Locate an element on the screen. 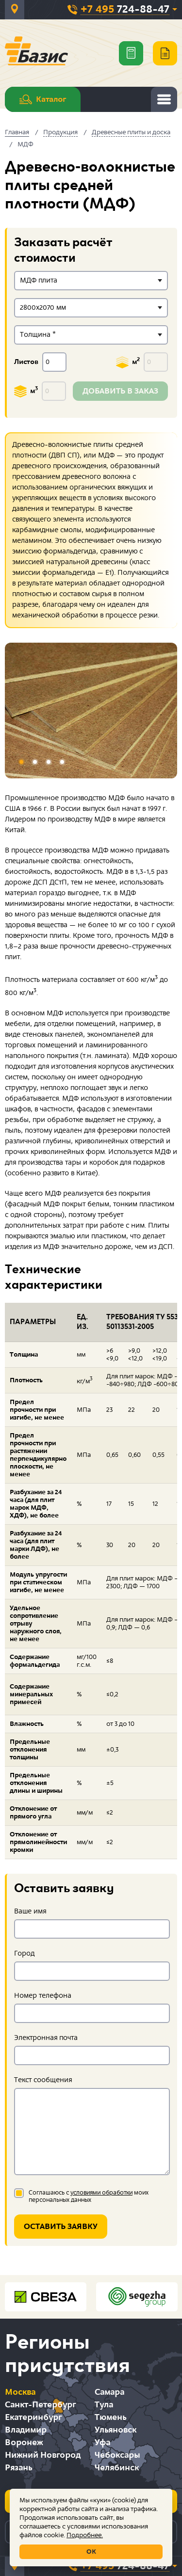 The width and height of the screenshot is (182, 2576). Санкт-Петербург is located at coordinates (40, 2405).